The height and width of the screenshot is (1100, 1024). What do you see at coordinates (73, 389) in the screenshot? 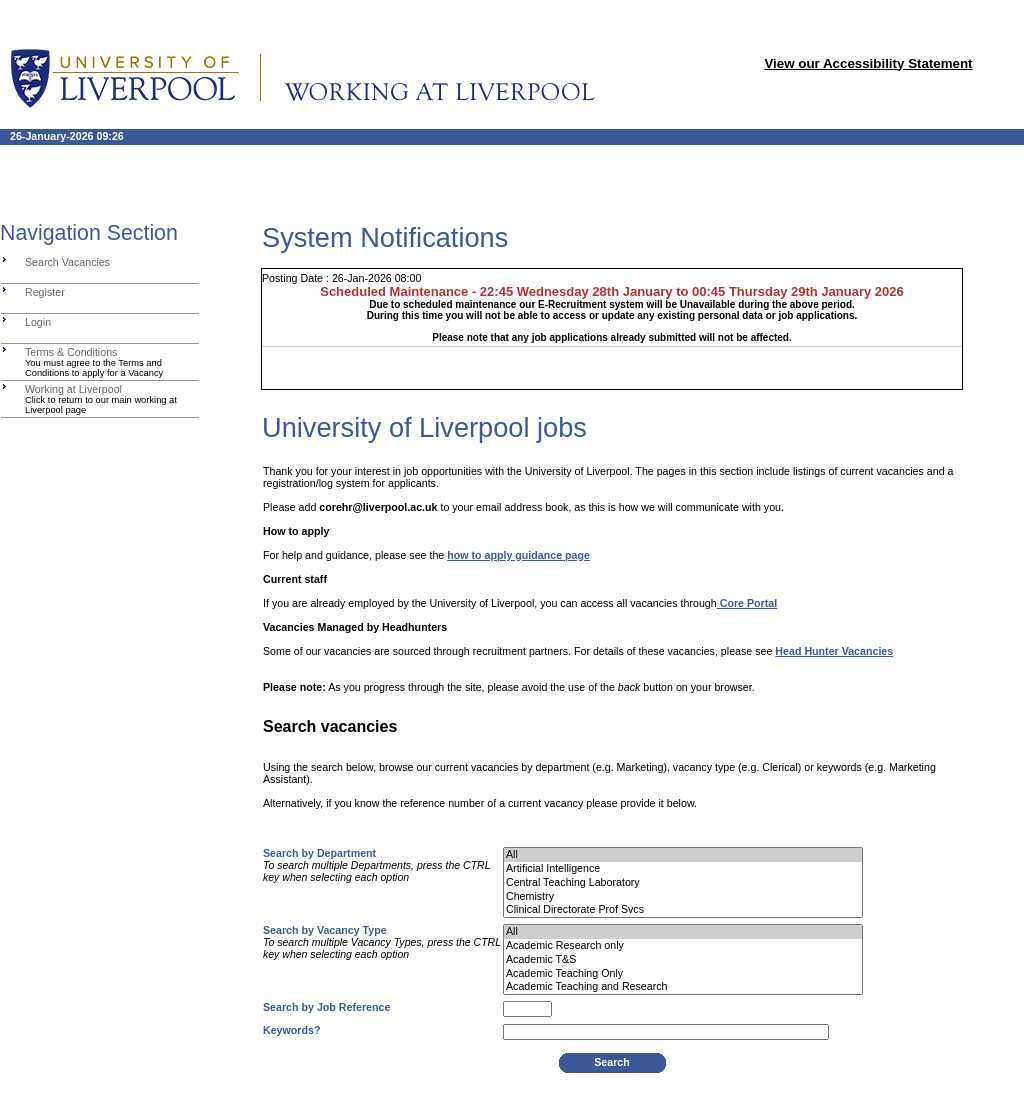
I see `Working at Liverpool` at bounding box center [73, 389].